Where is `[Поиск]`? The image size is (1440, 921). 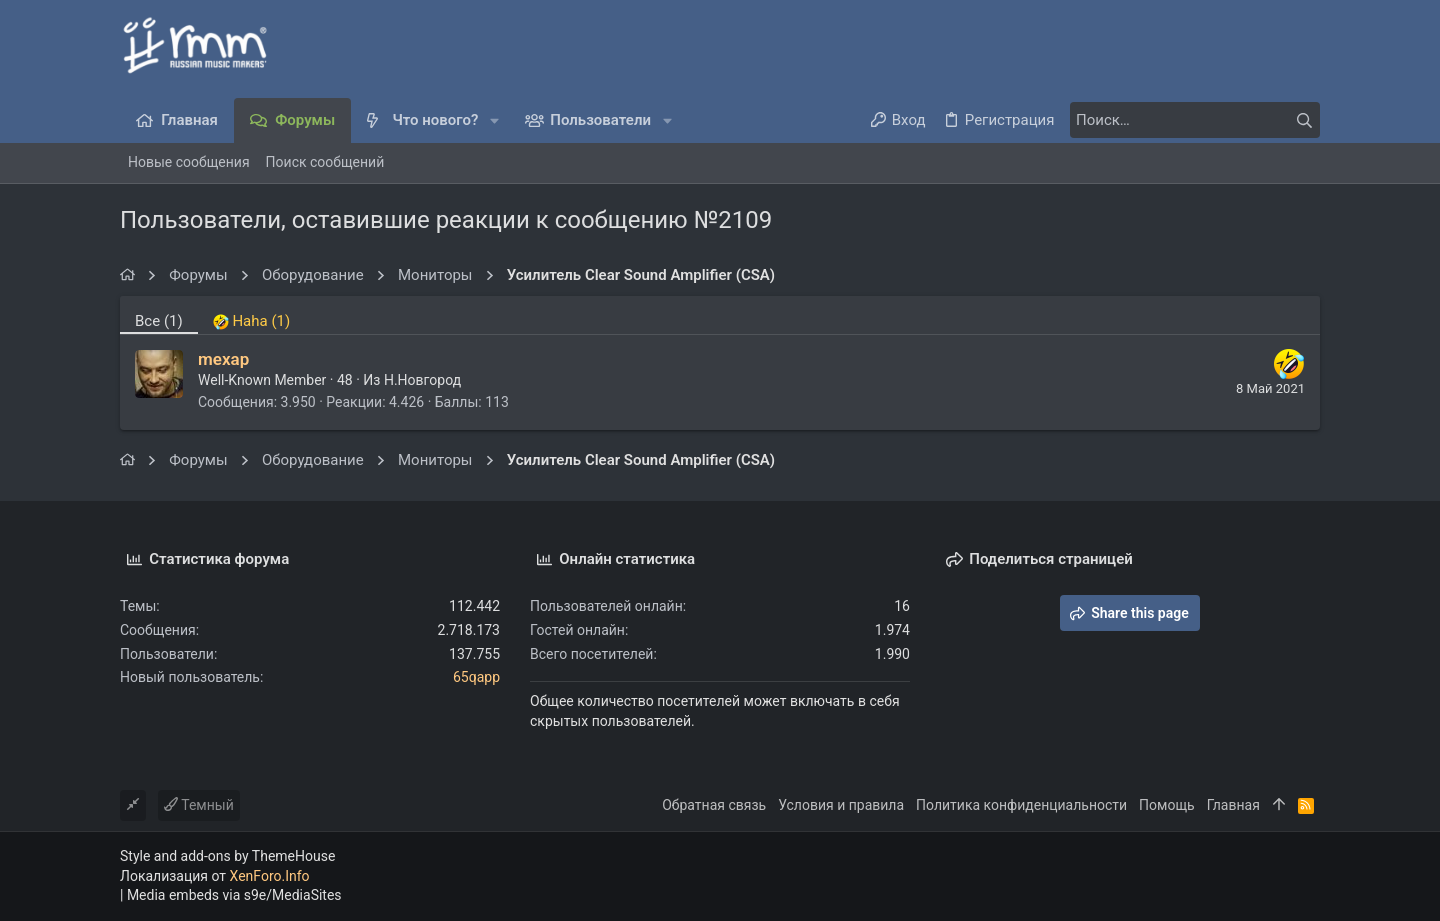
[Поиск] is located at coordinates (1195, 120).